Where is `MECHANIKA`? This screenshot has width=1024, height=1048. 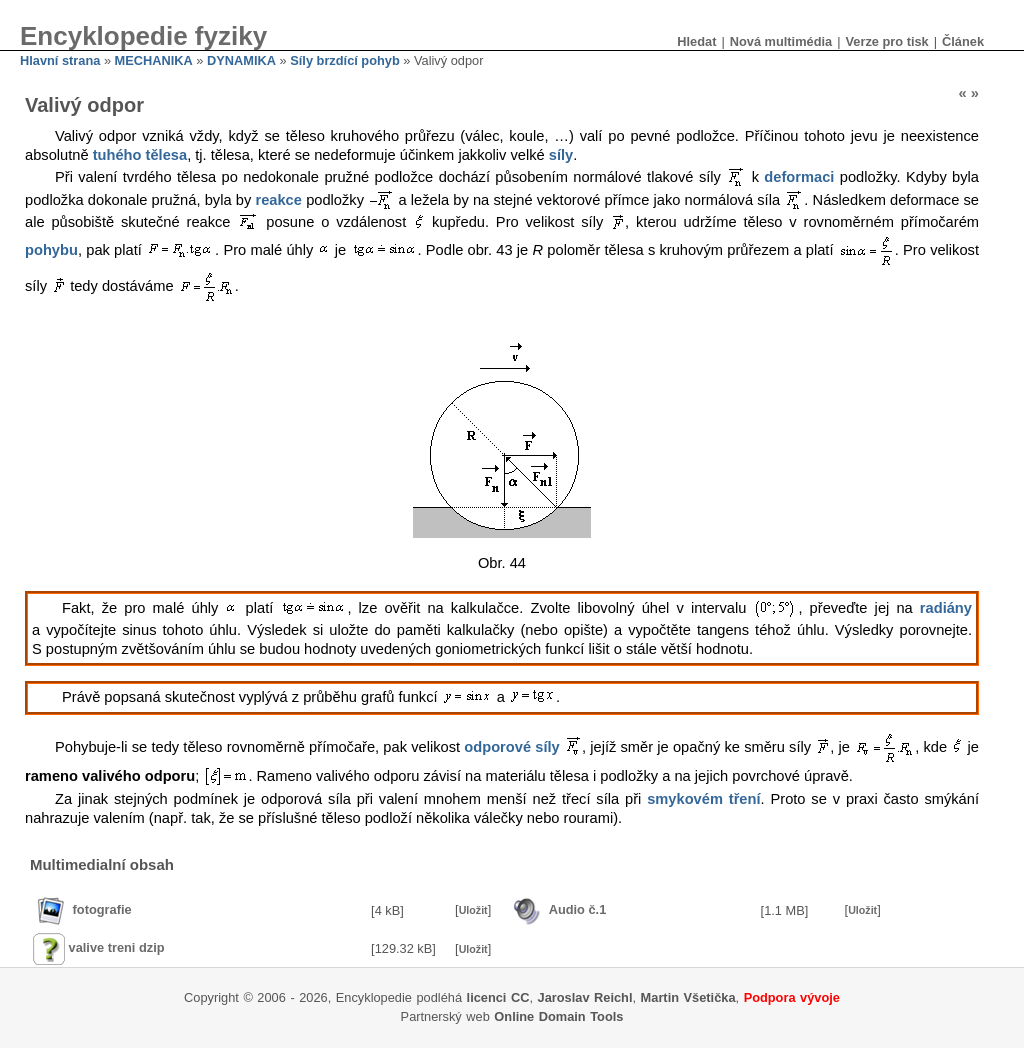 MECHANIKA is located at coordinates (154, 60).